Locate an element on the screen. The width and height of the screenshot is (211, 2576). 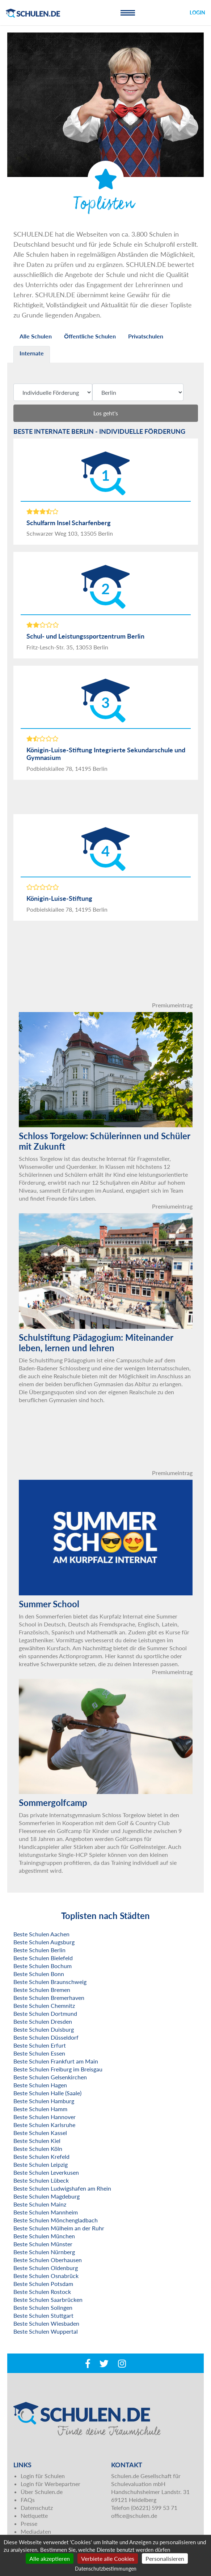
Login is located at coordinates (197, 12).